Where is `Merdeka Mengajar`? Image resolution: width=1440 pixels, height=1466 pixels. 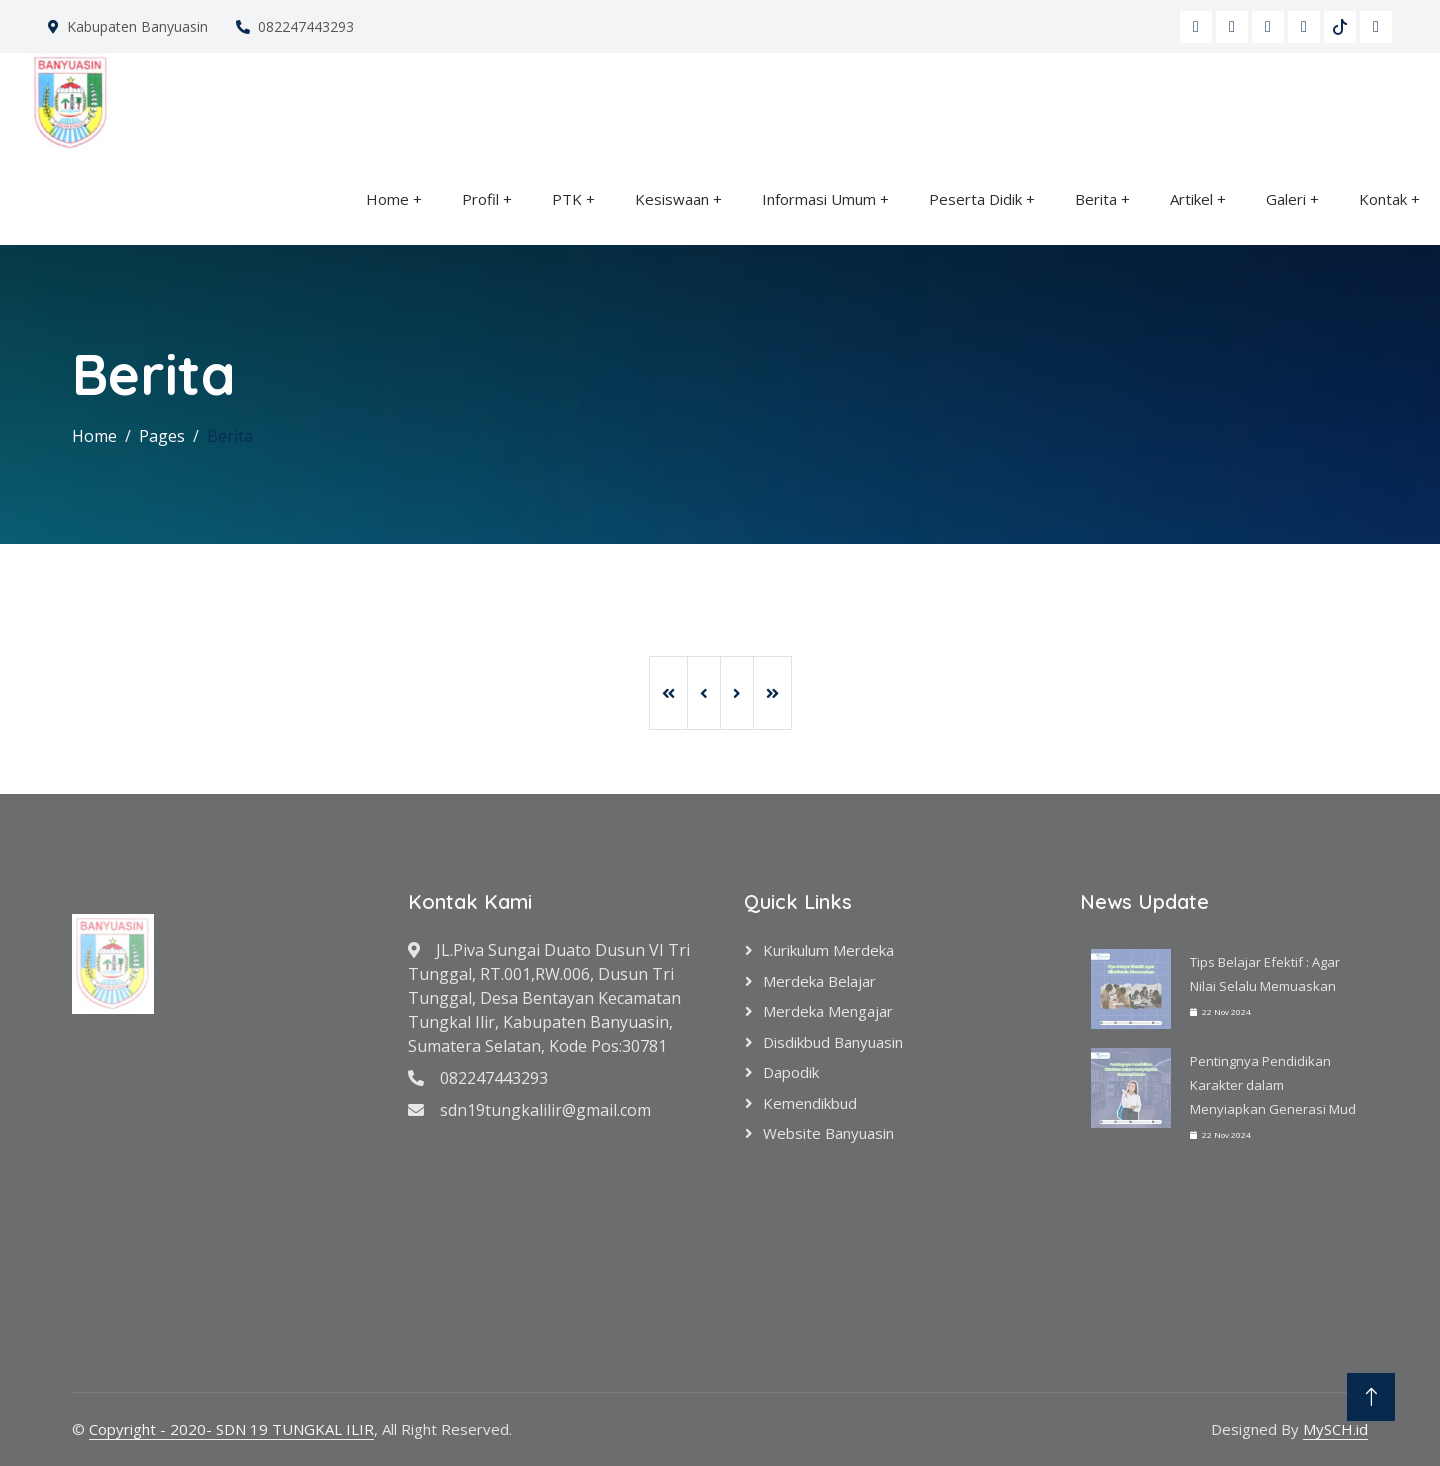 Merdeka Mengajar is located at coordinates (828, 1011).